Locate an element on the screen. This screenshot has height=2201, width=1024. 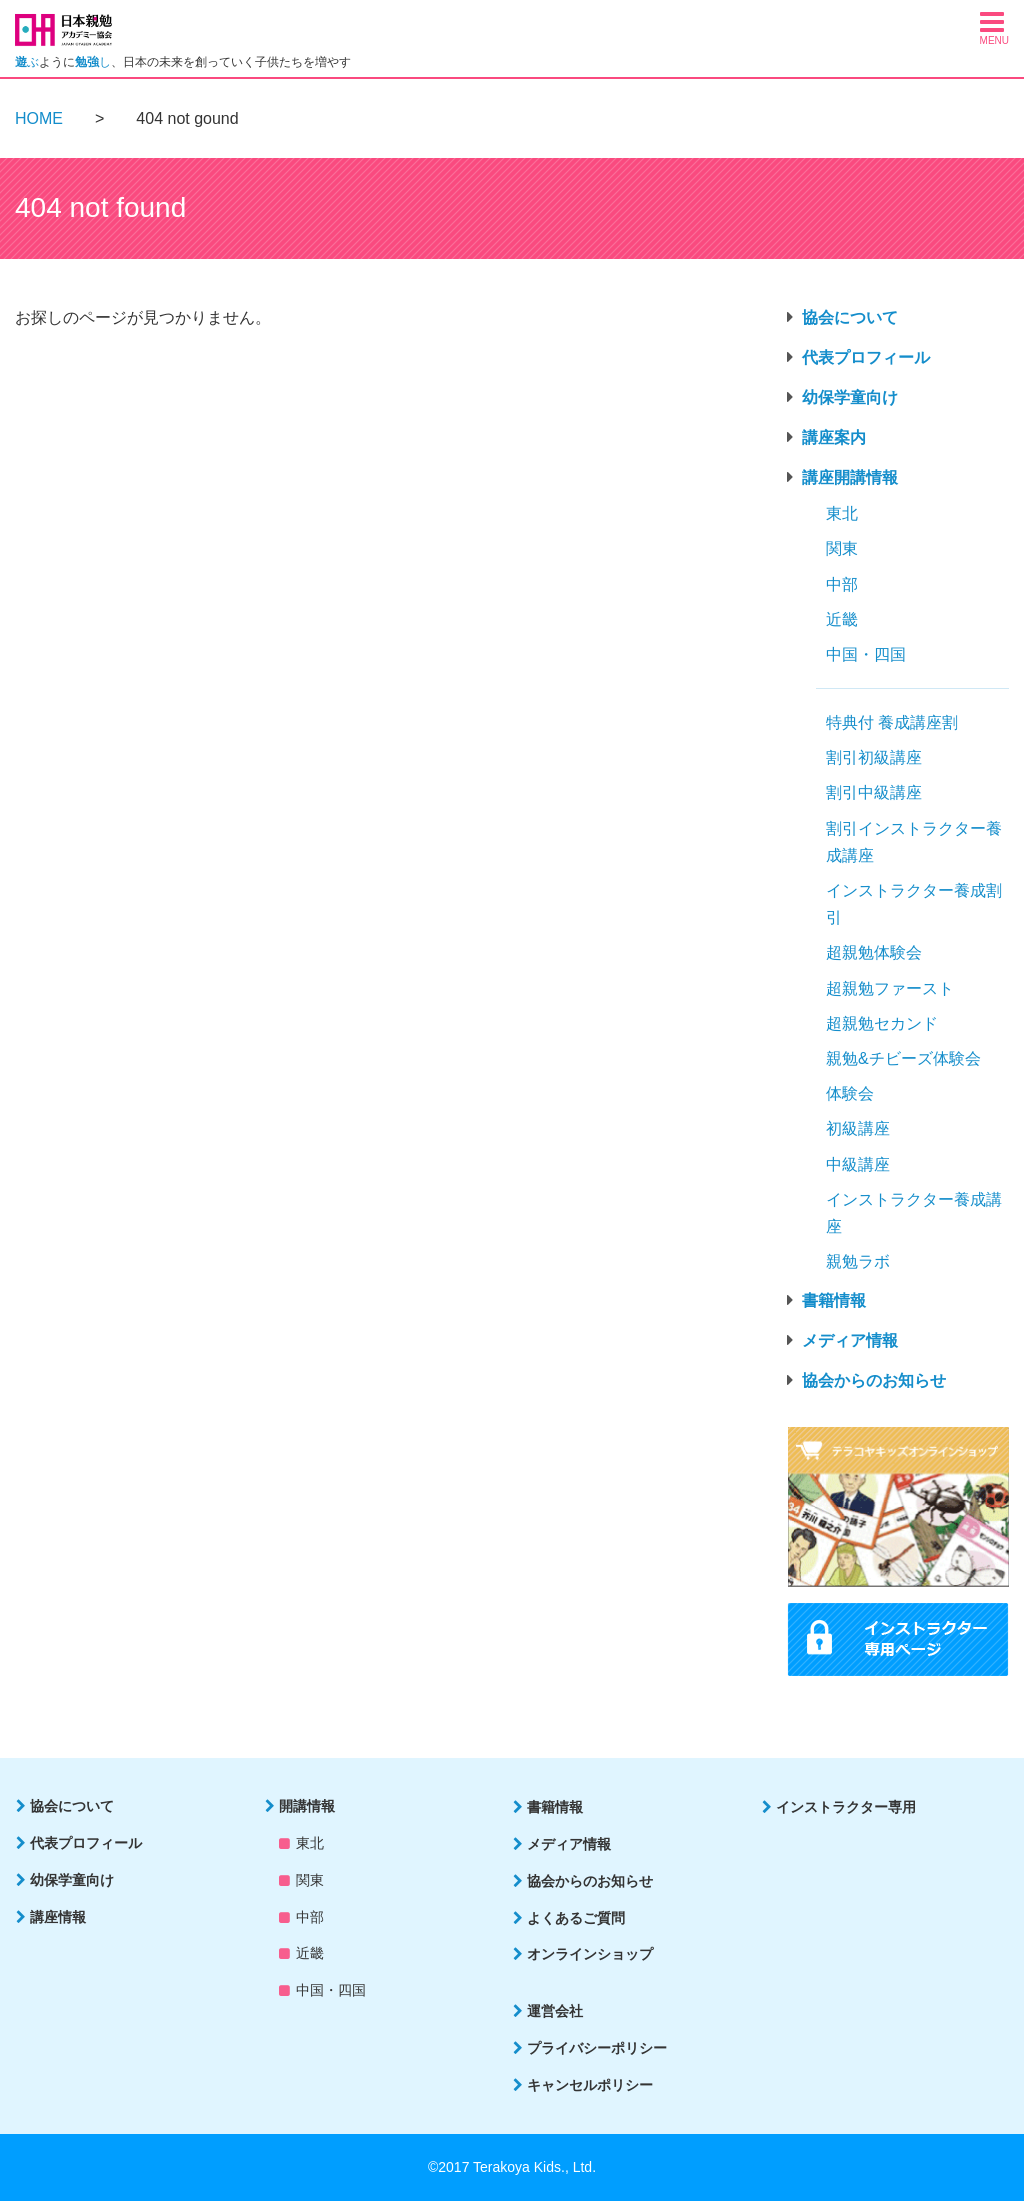
割引初級講座 is located at coordinates (874, 757).